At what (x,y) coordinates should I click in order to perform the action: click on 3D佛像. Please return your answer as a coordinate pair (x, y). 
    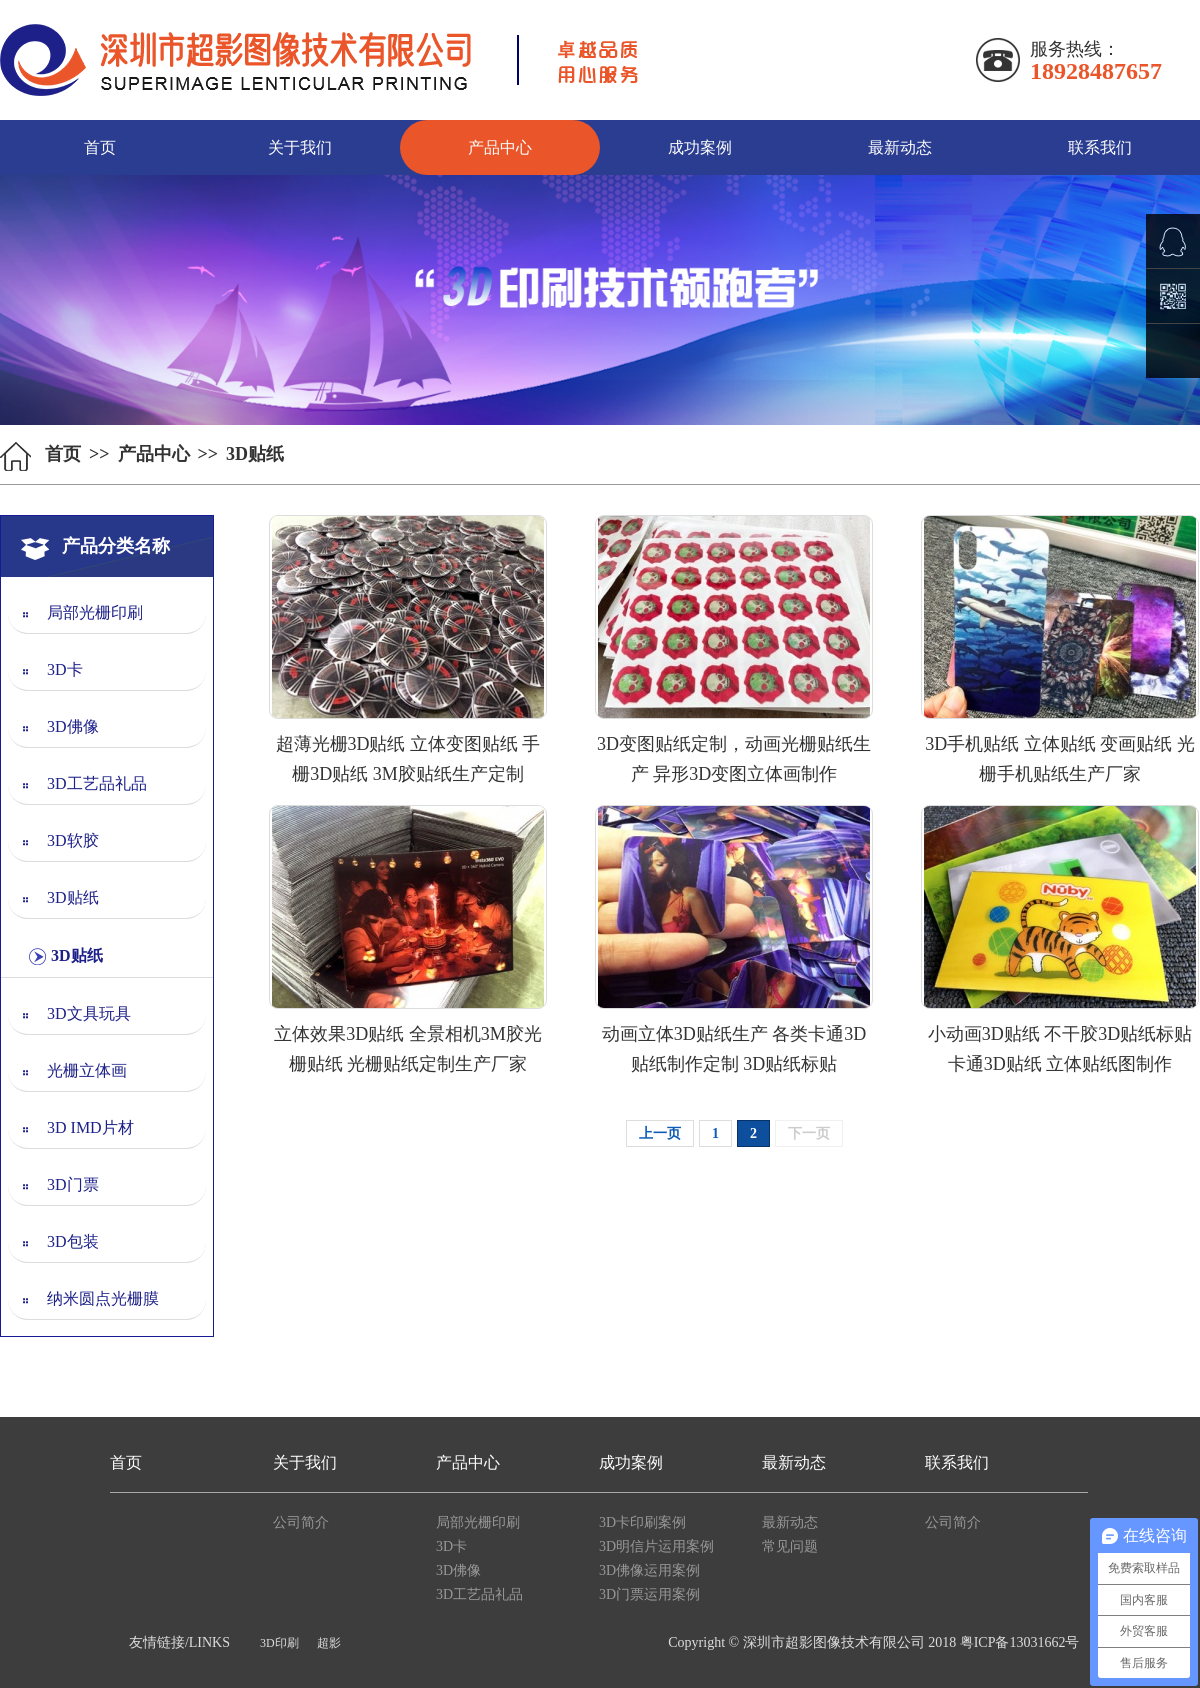
    Looking at the image, I should click on (73, 726).